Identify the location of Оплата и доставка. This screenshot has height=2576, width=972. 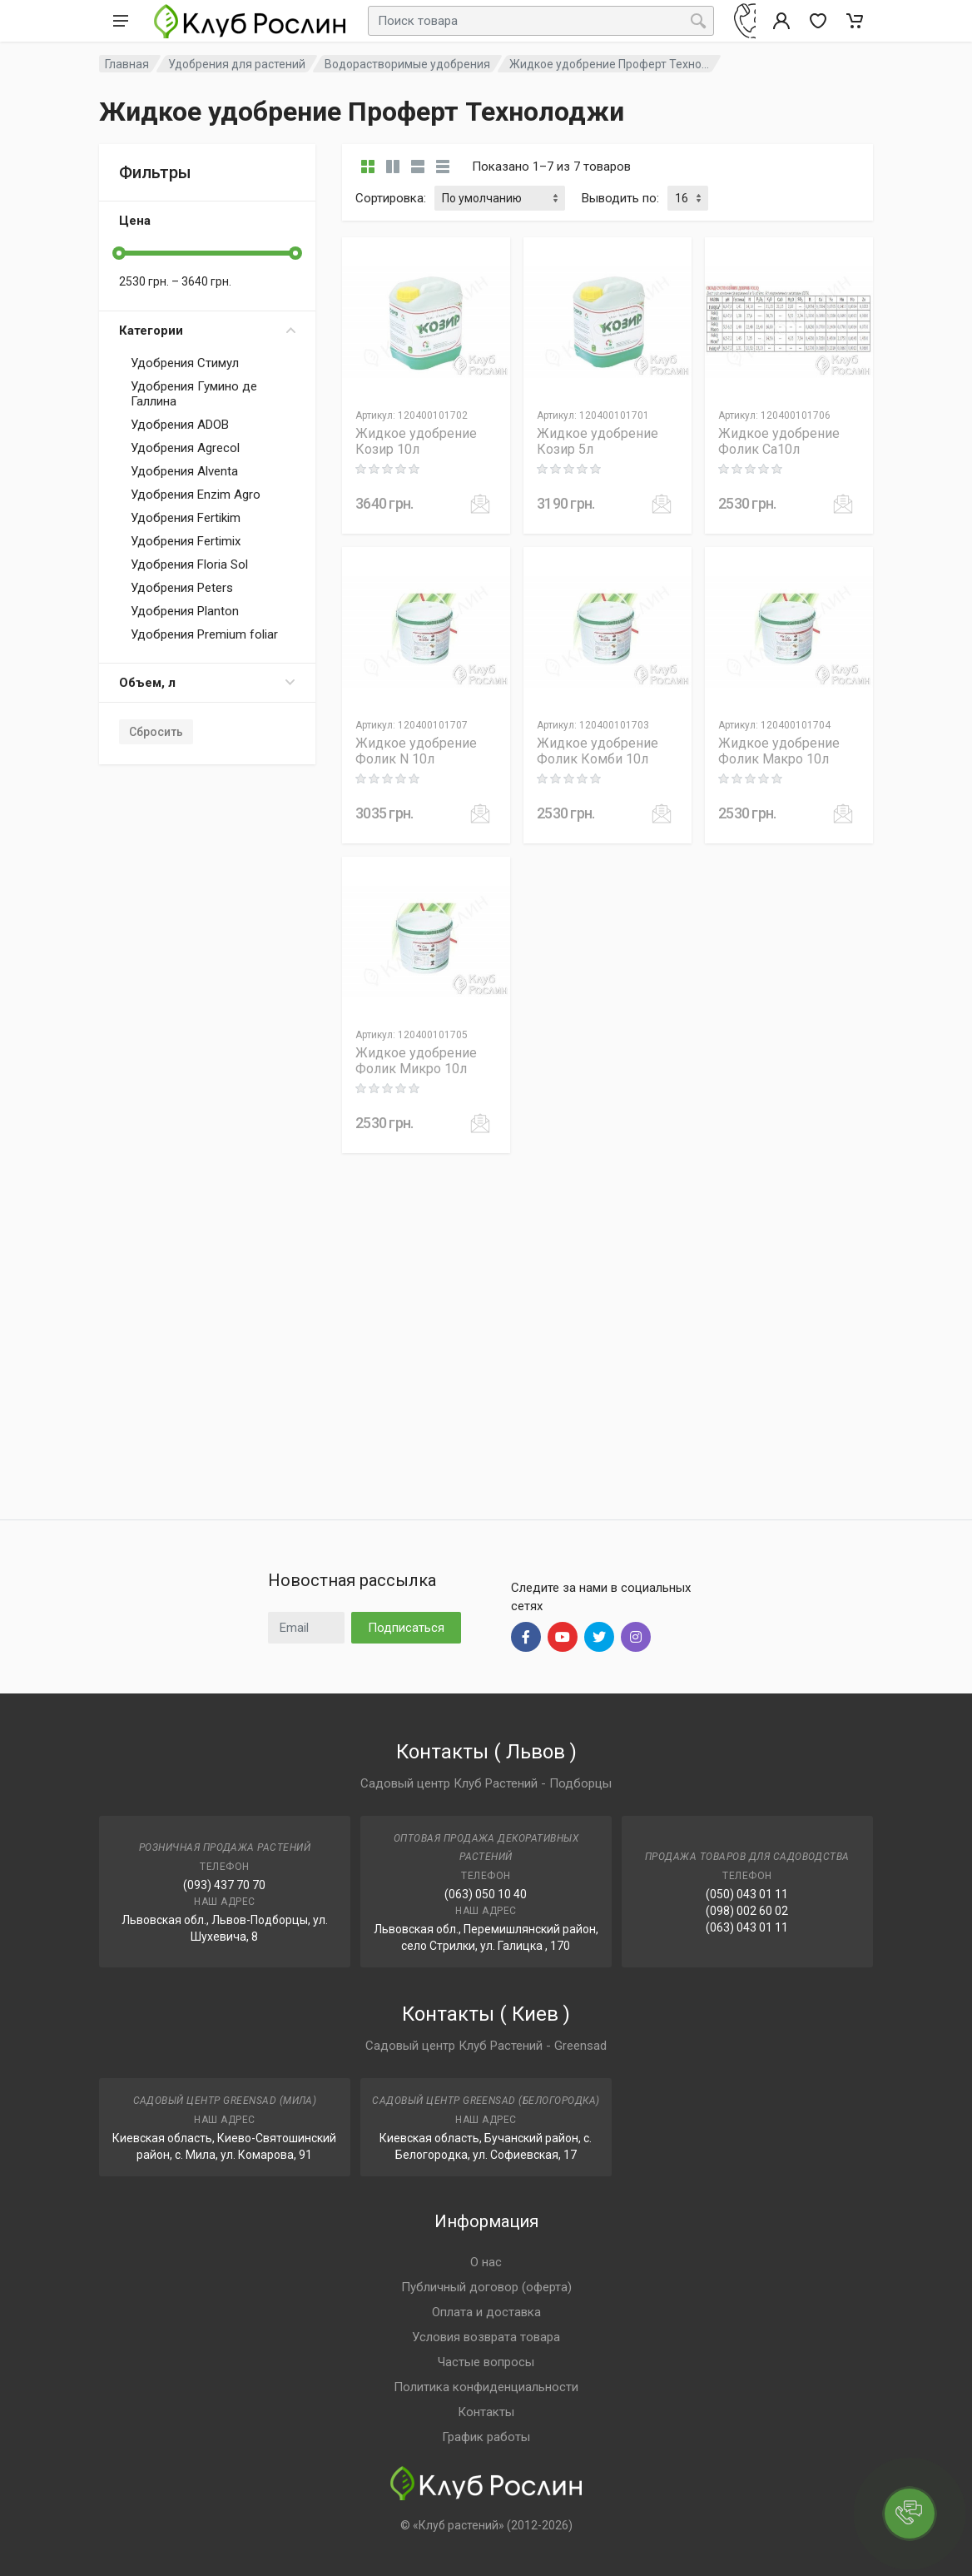
(486, 2312).